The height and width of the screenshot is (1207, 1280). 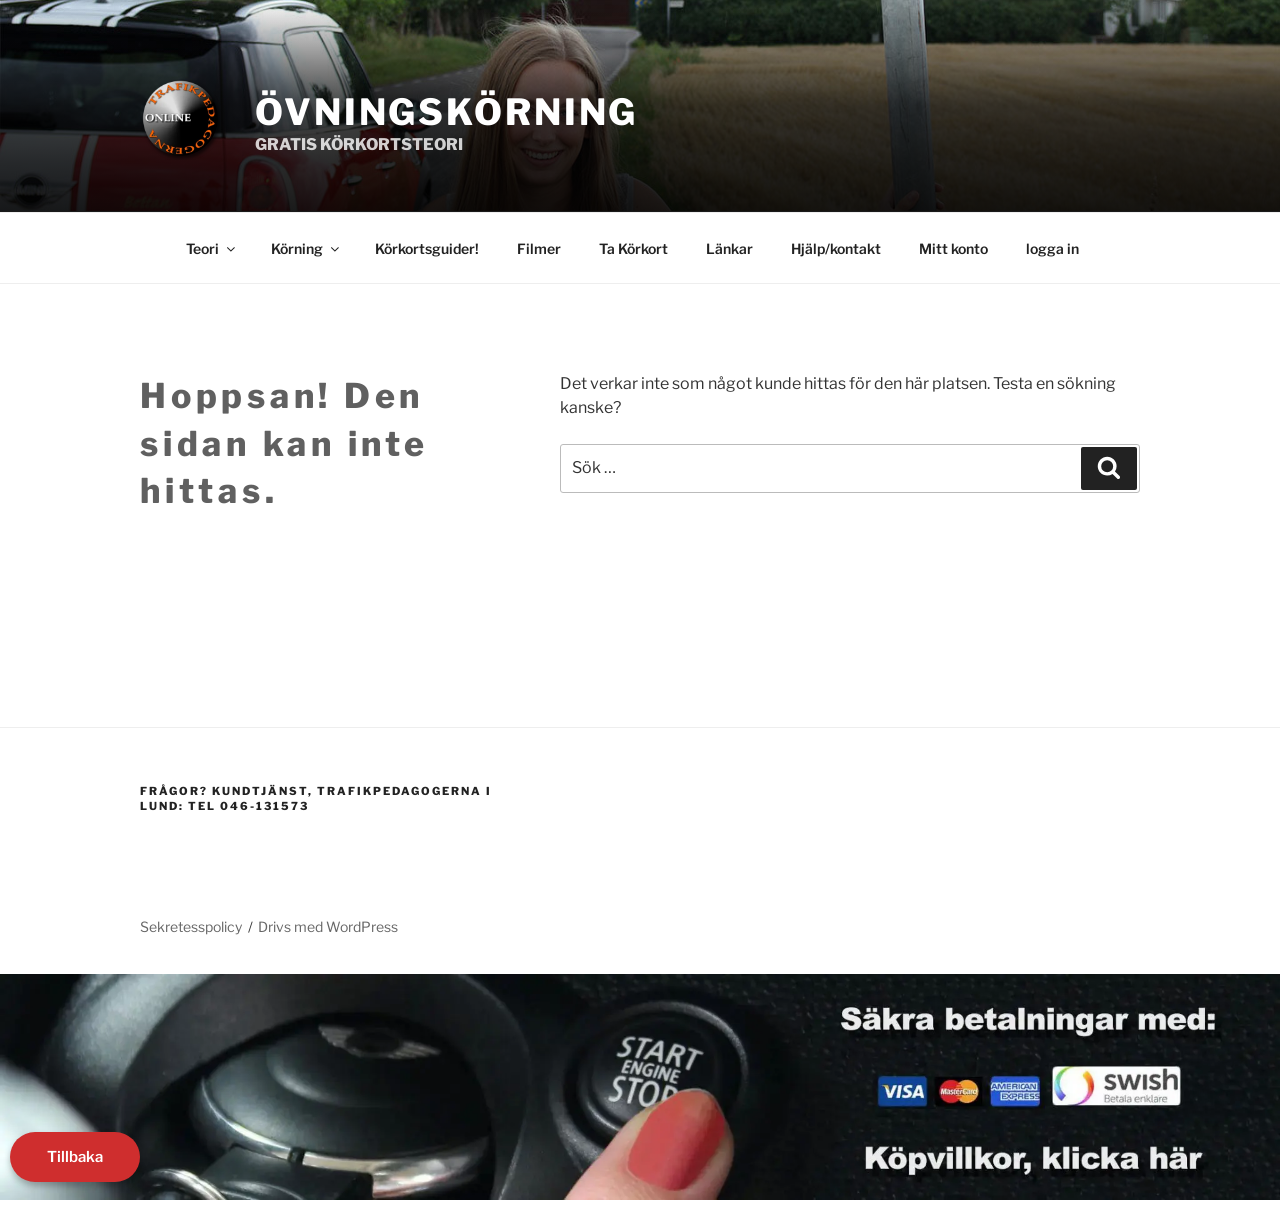 I want to click on Länkar, so click(x=729, y=248).